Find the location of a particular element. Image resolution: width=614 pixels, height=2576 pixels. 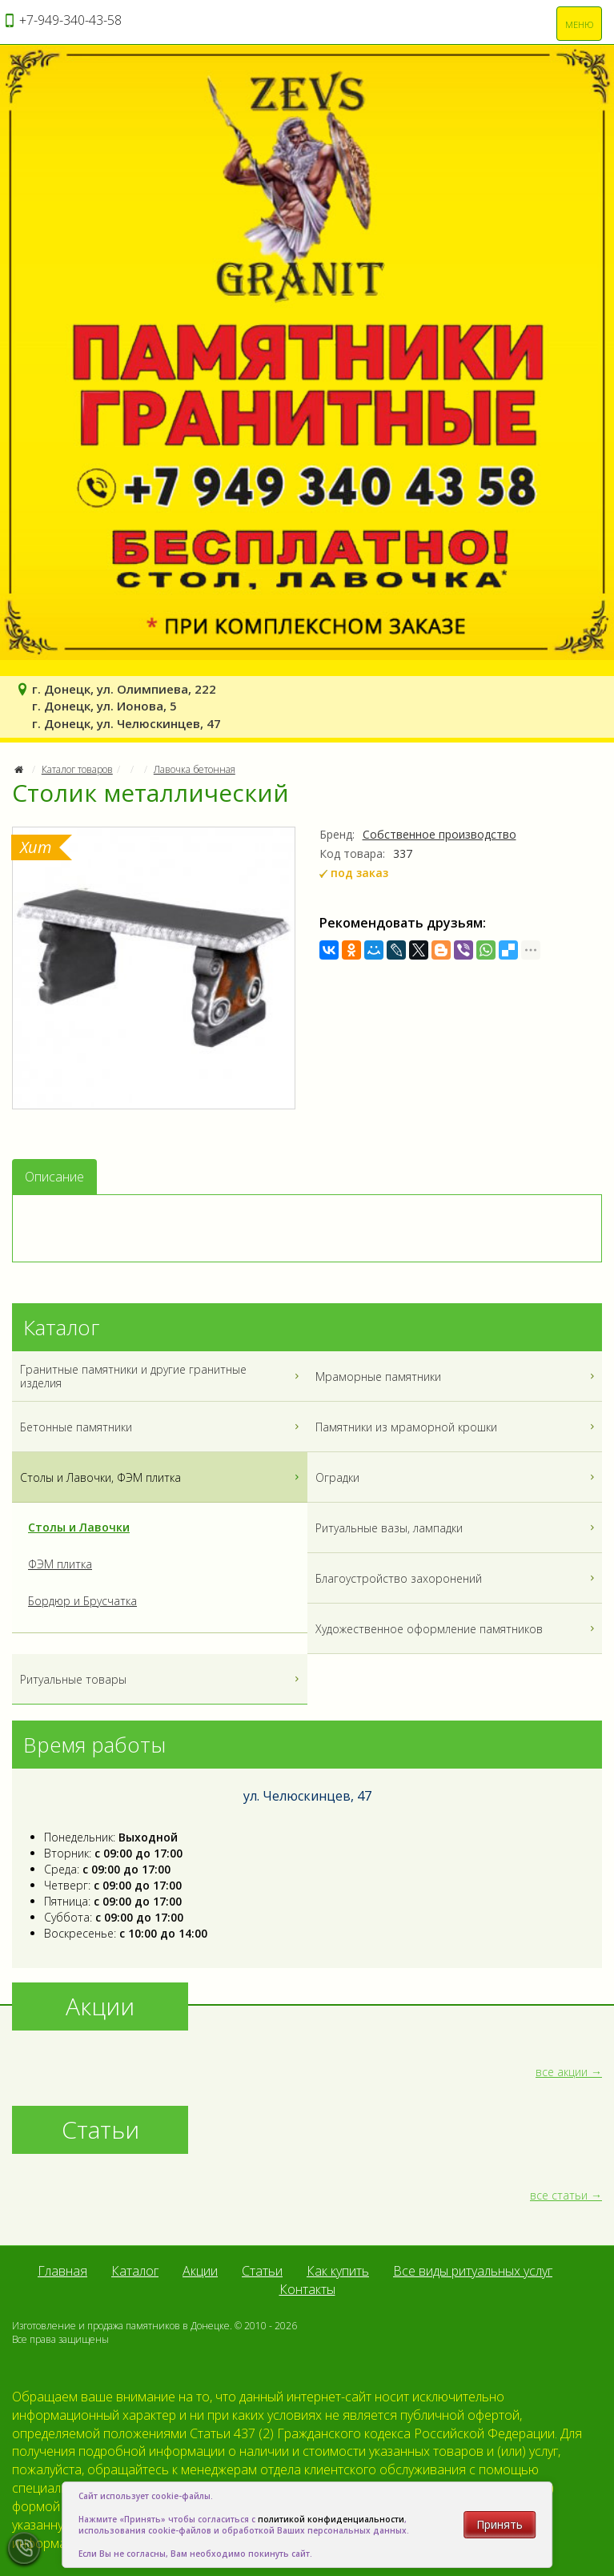

все статьи is located at coordinates (559, 2195).